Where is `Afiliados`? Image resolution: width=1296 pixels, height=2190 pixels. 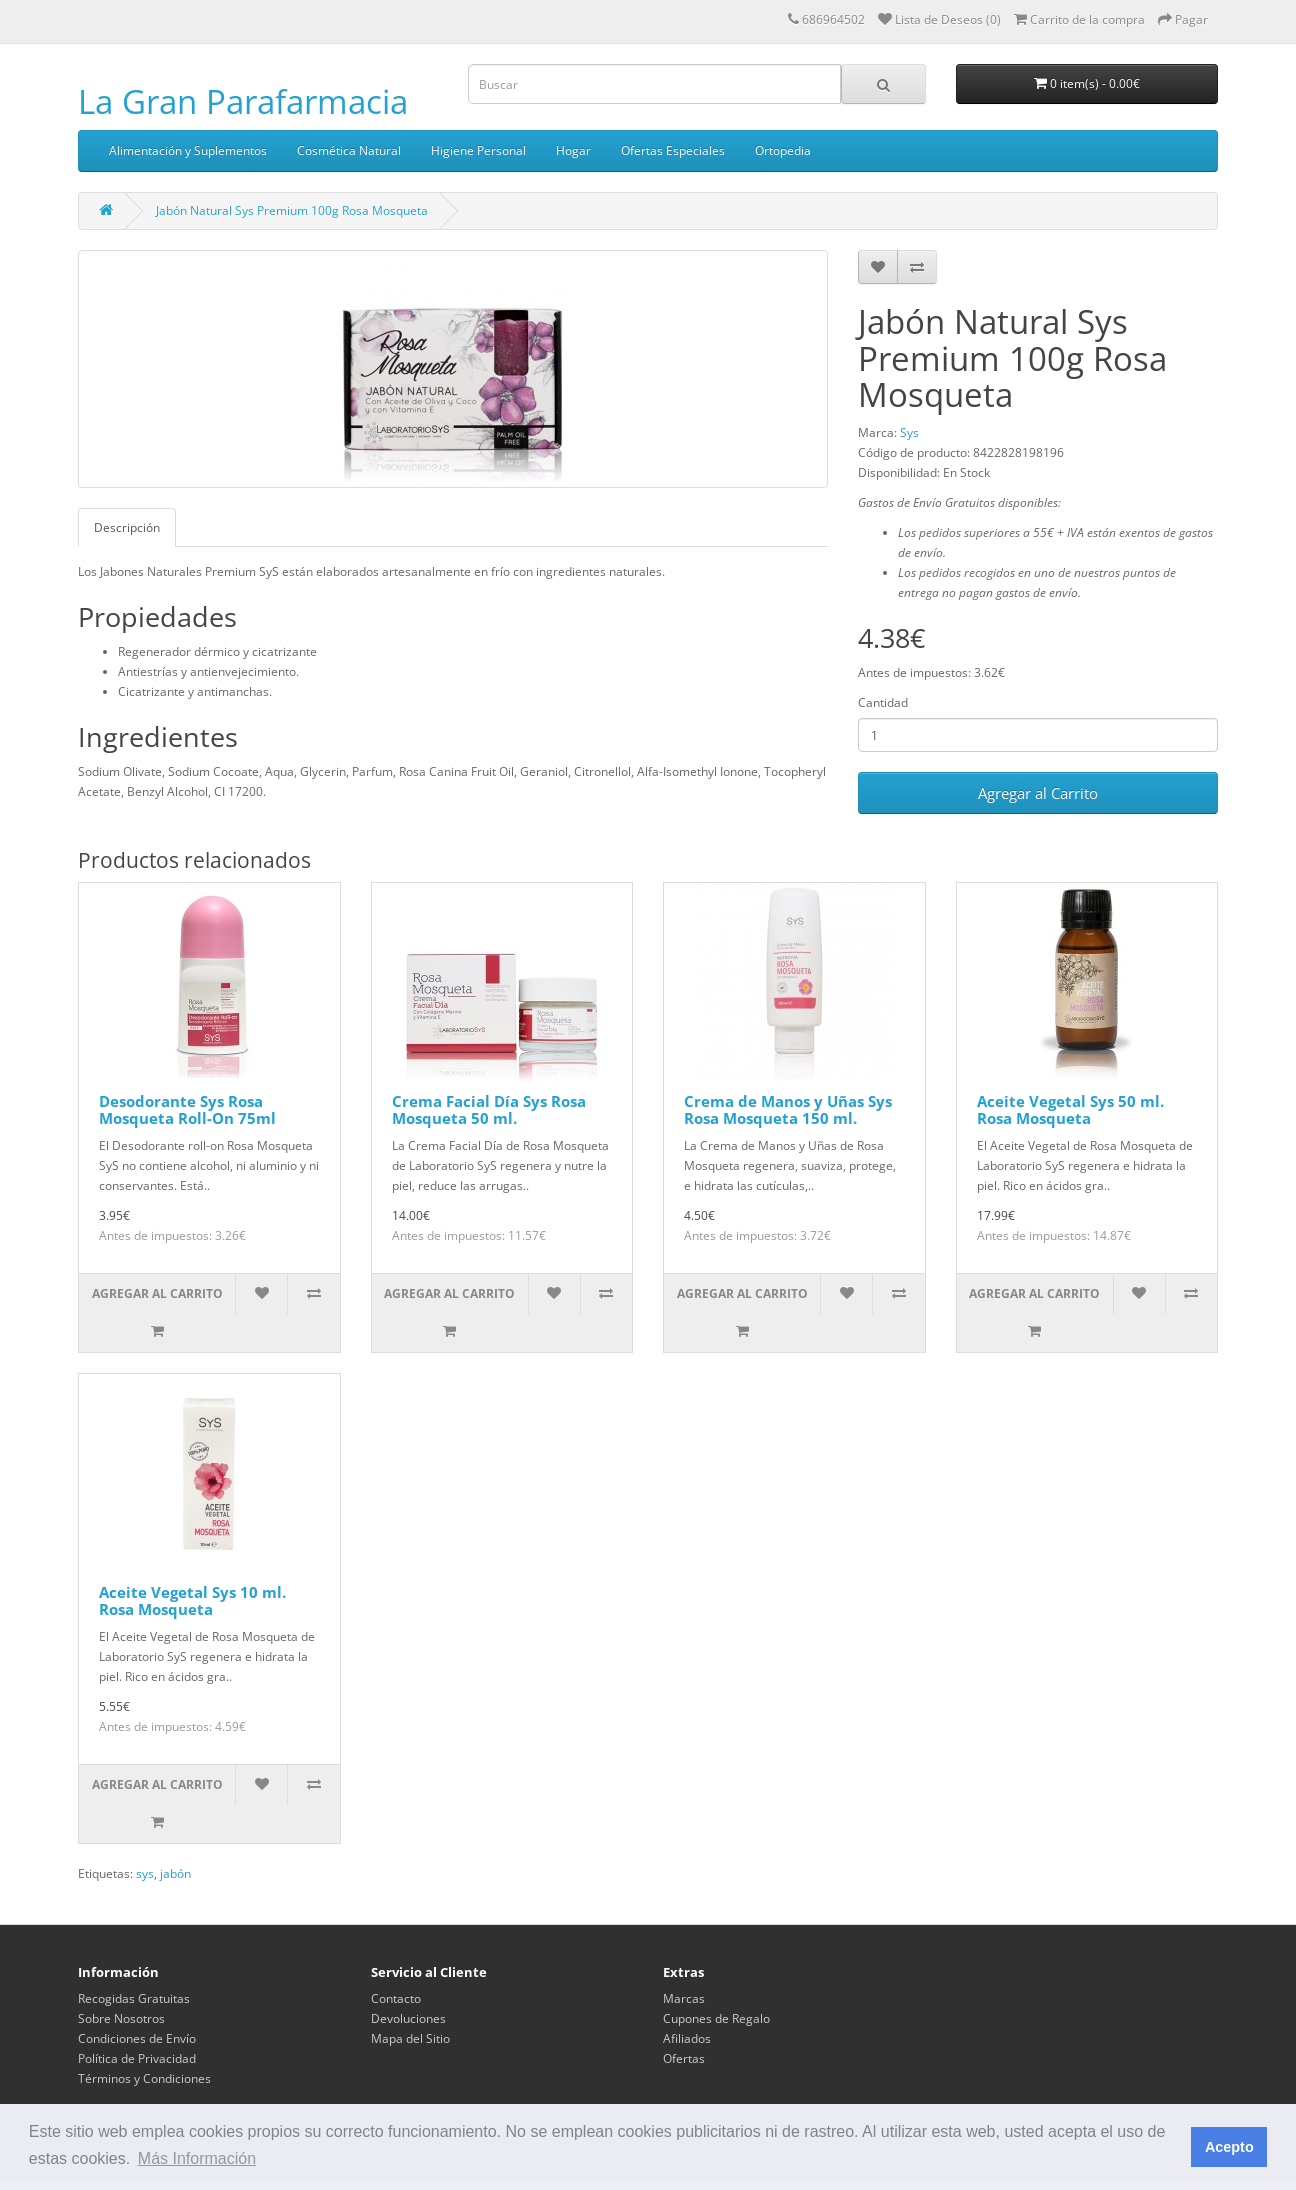 Afiliados is located at coordinates (687, 2038).